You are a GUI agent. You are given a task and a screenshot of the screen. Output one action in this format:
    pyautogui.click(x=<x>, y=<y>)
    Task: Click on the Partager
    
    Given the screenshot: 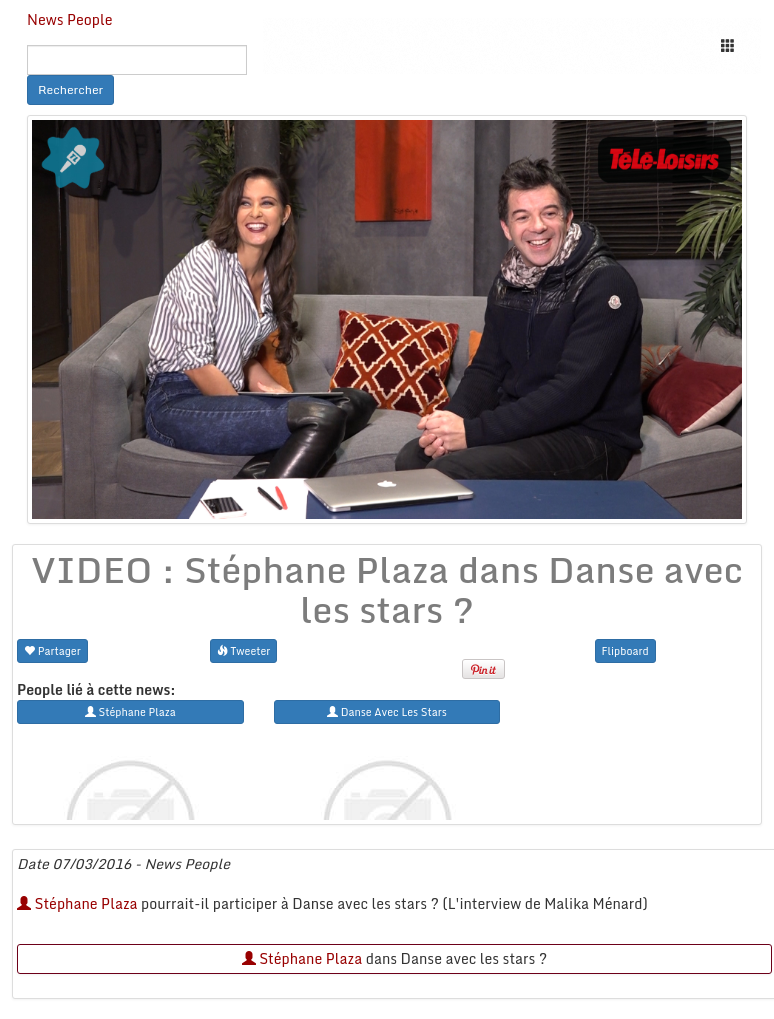 What is the action you would take?
    pyautogui.click(x=52, y=650)
    